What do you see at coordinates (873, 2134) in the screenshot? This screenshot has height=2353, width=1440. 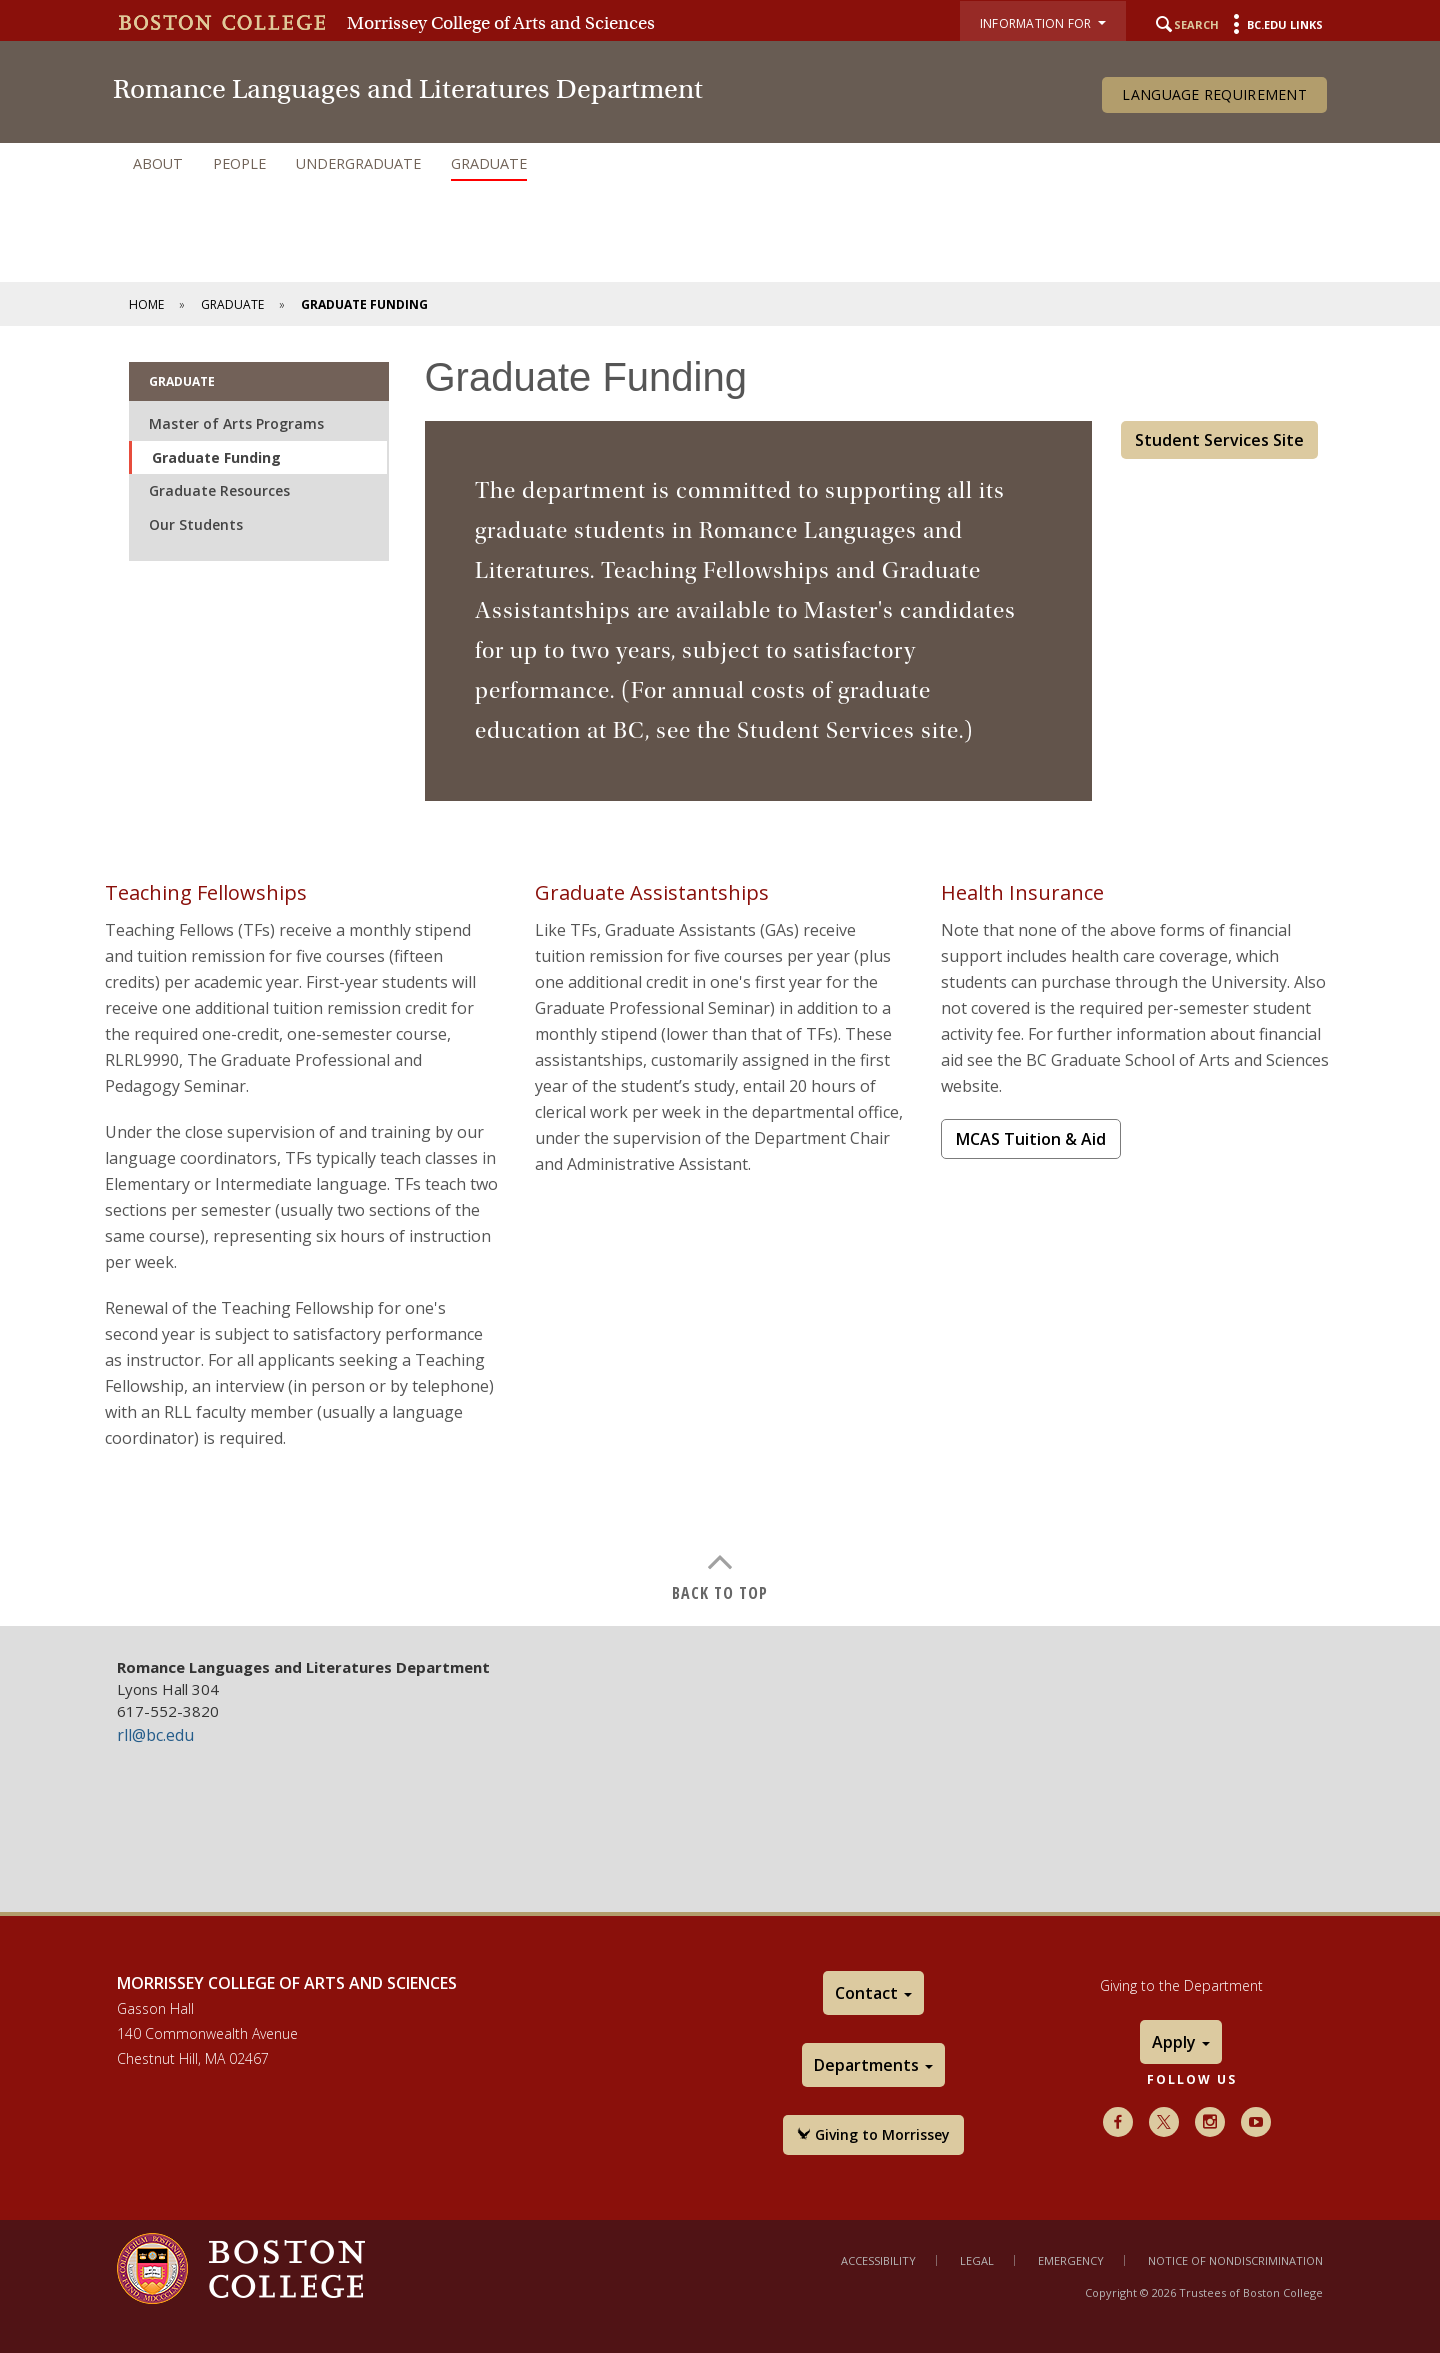 I see `Giving to Morrissey` at bounding box center [873, 2134].